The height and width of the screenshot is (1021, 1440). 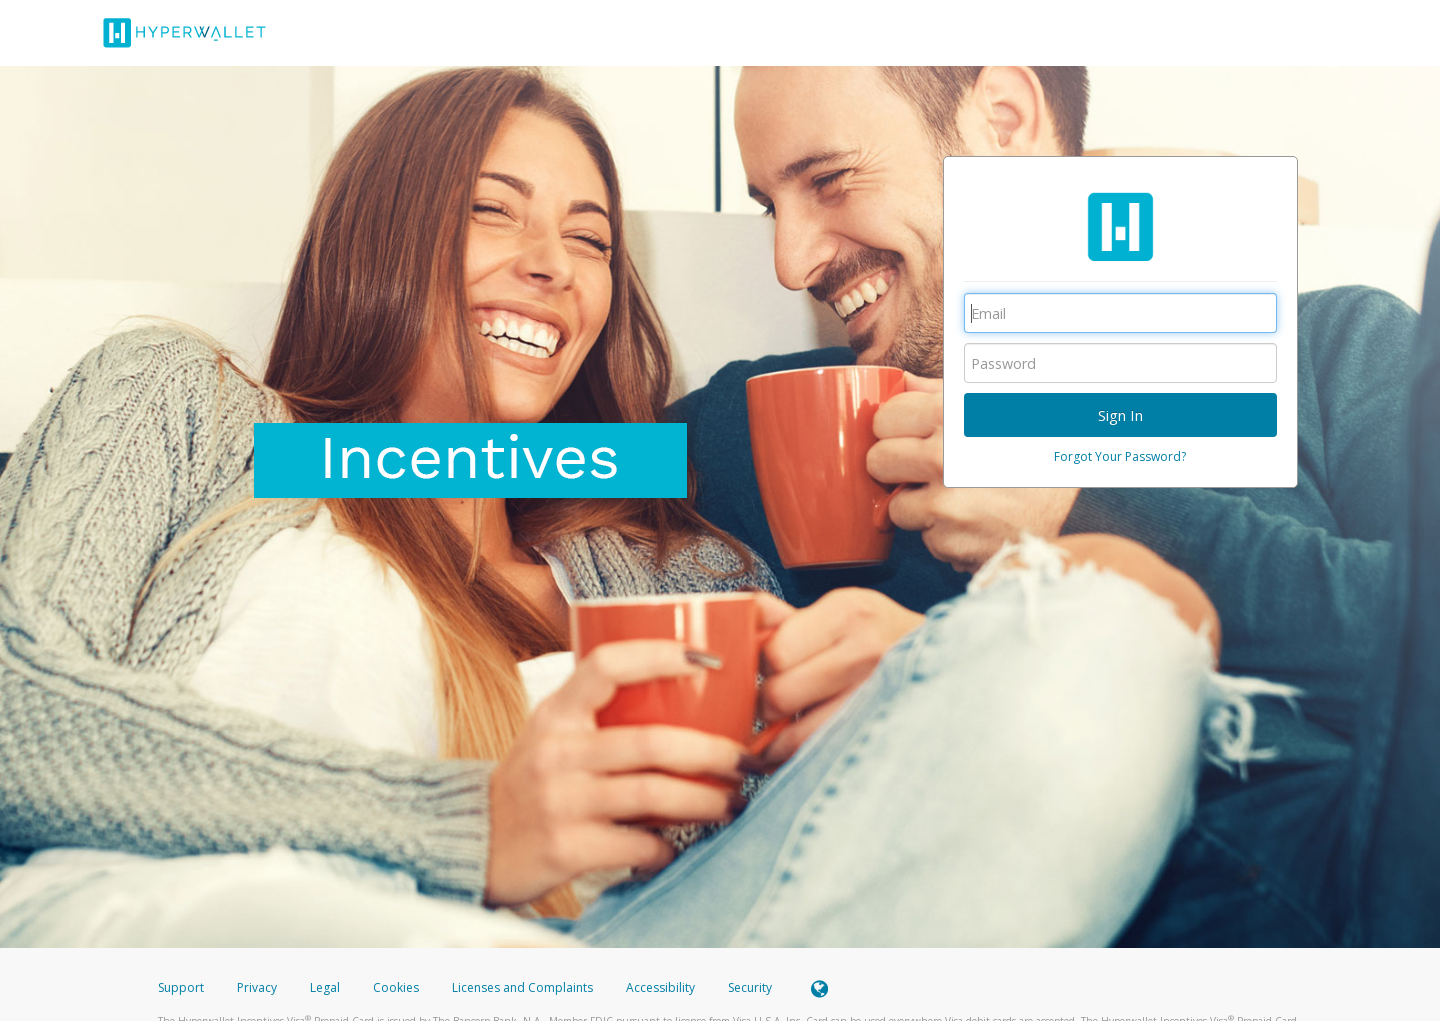 I want to click on Licenses and Complaints, so click(x=524, y=987).